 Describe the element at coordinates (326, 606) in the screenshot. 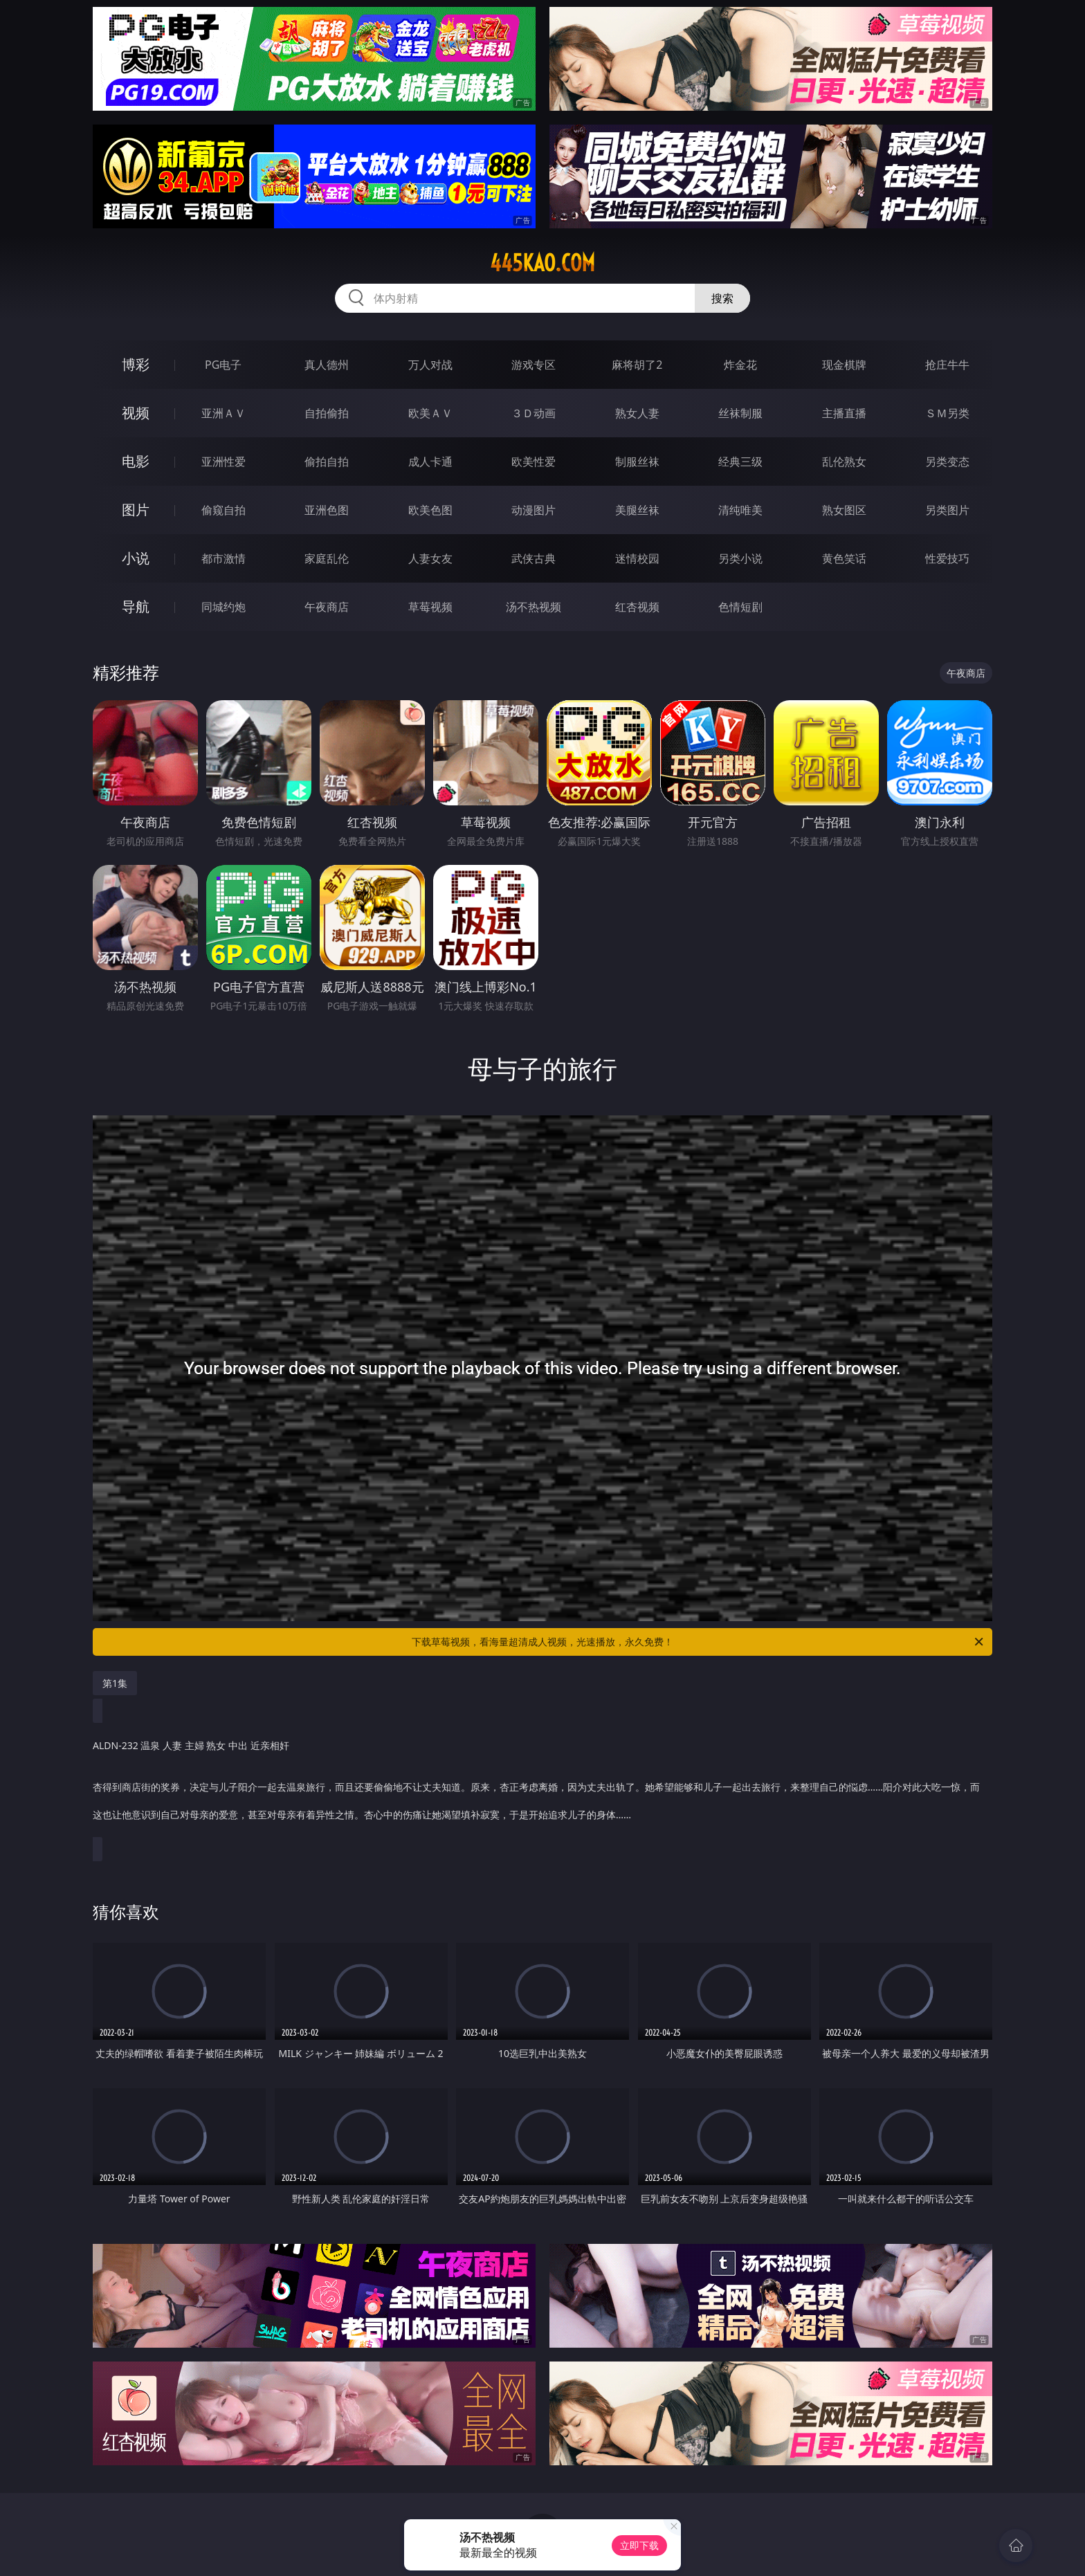

I see `午夜商店` at that location.